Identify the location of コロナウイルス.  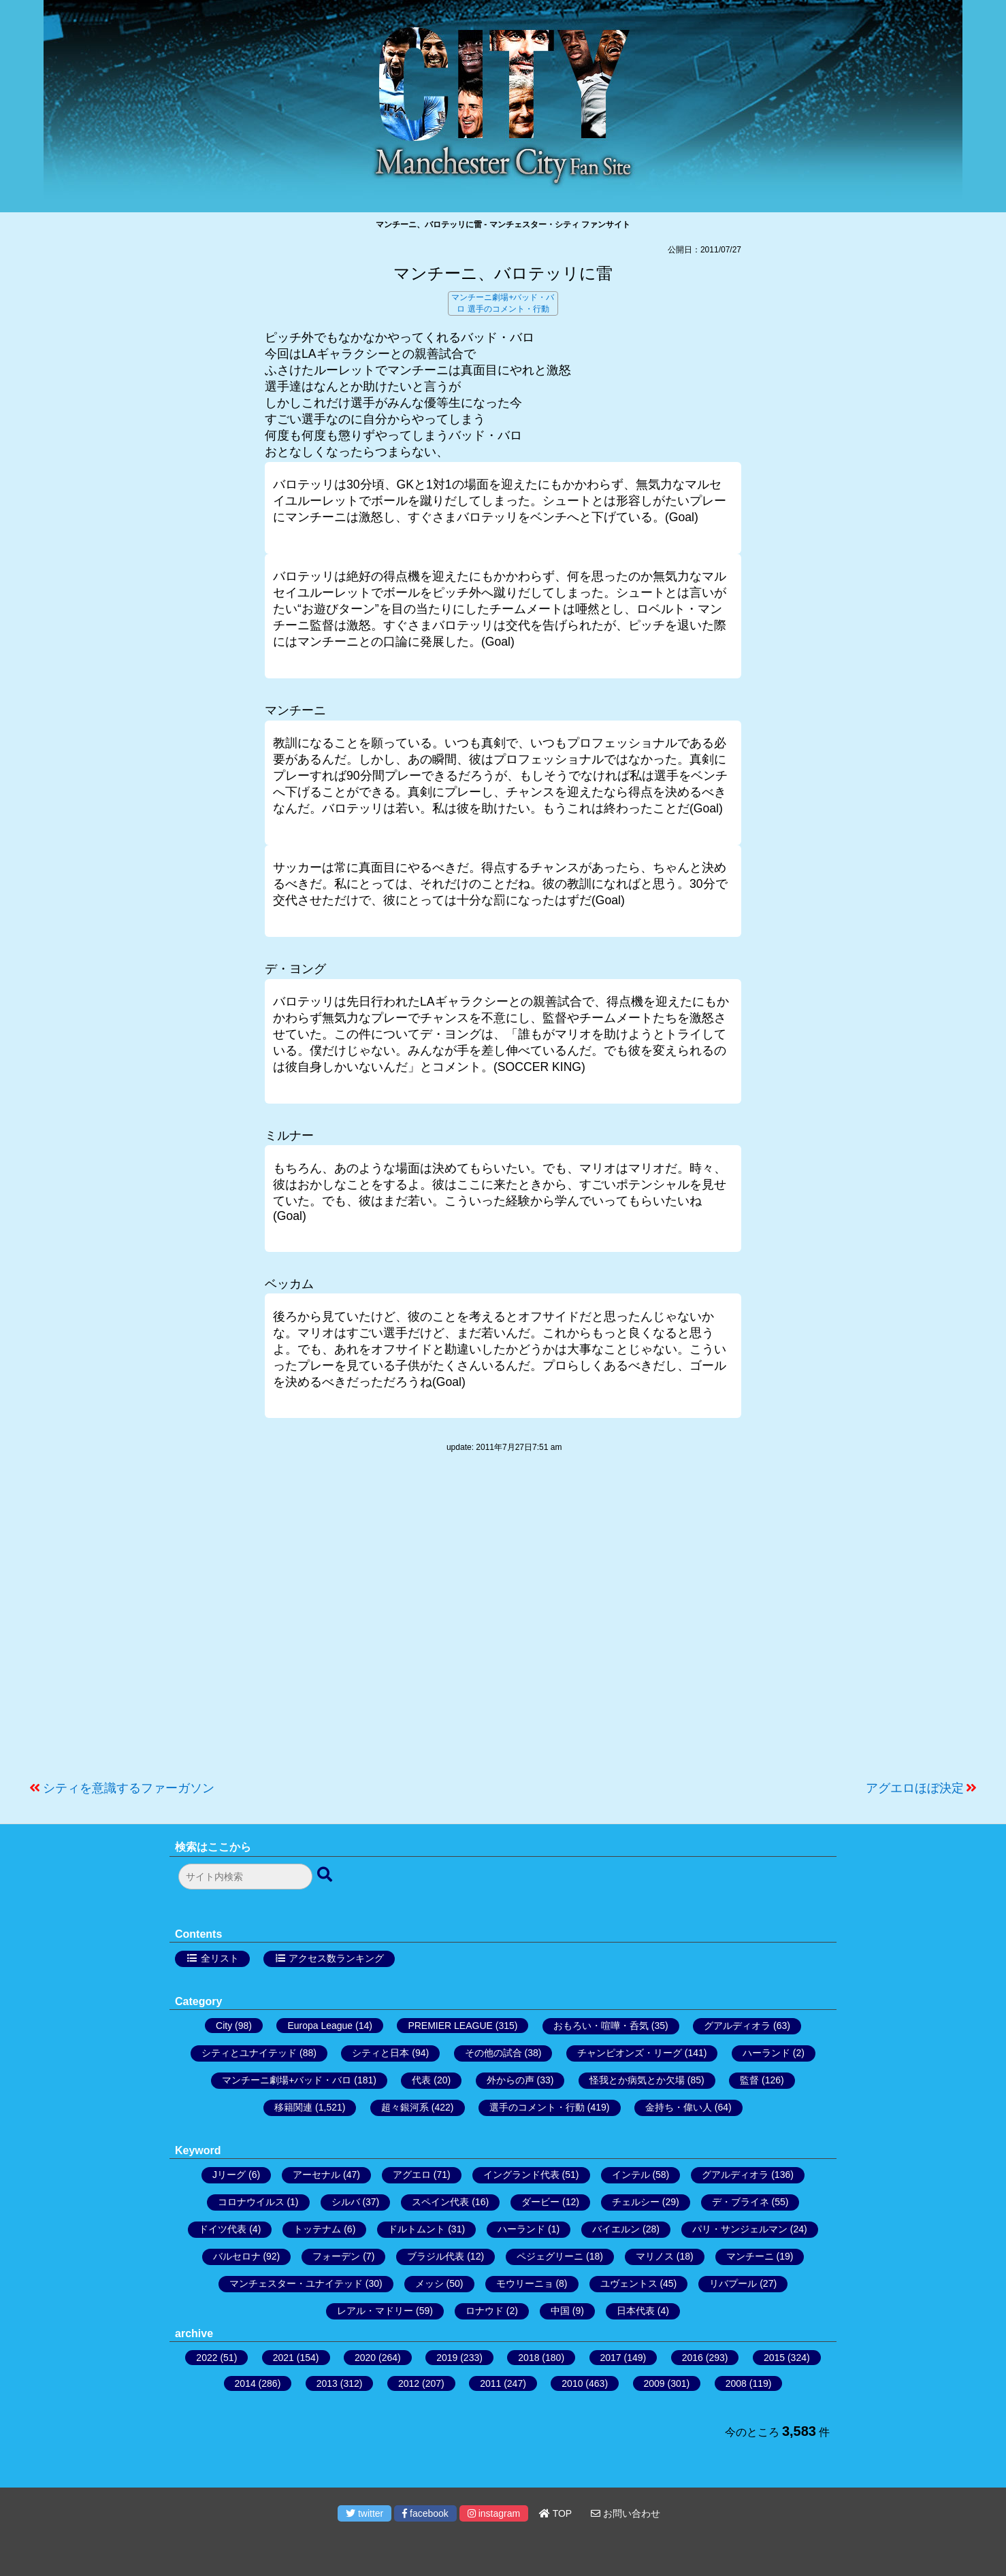
(251, 2201).